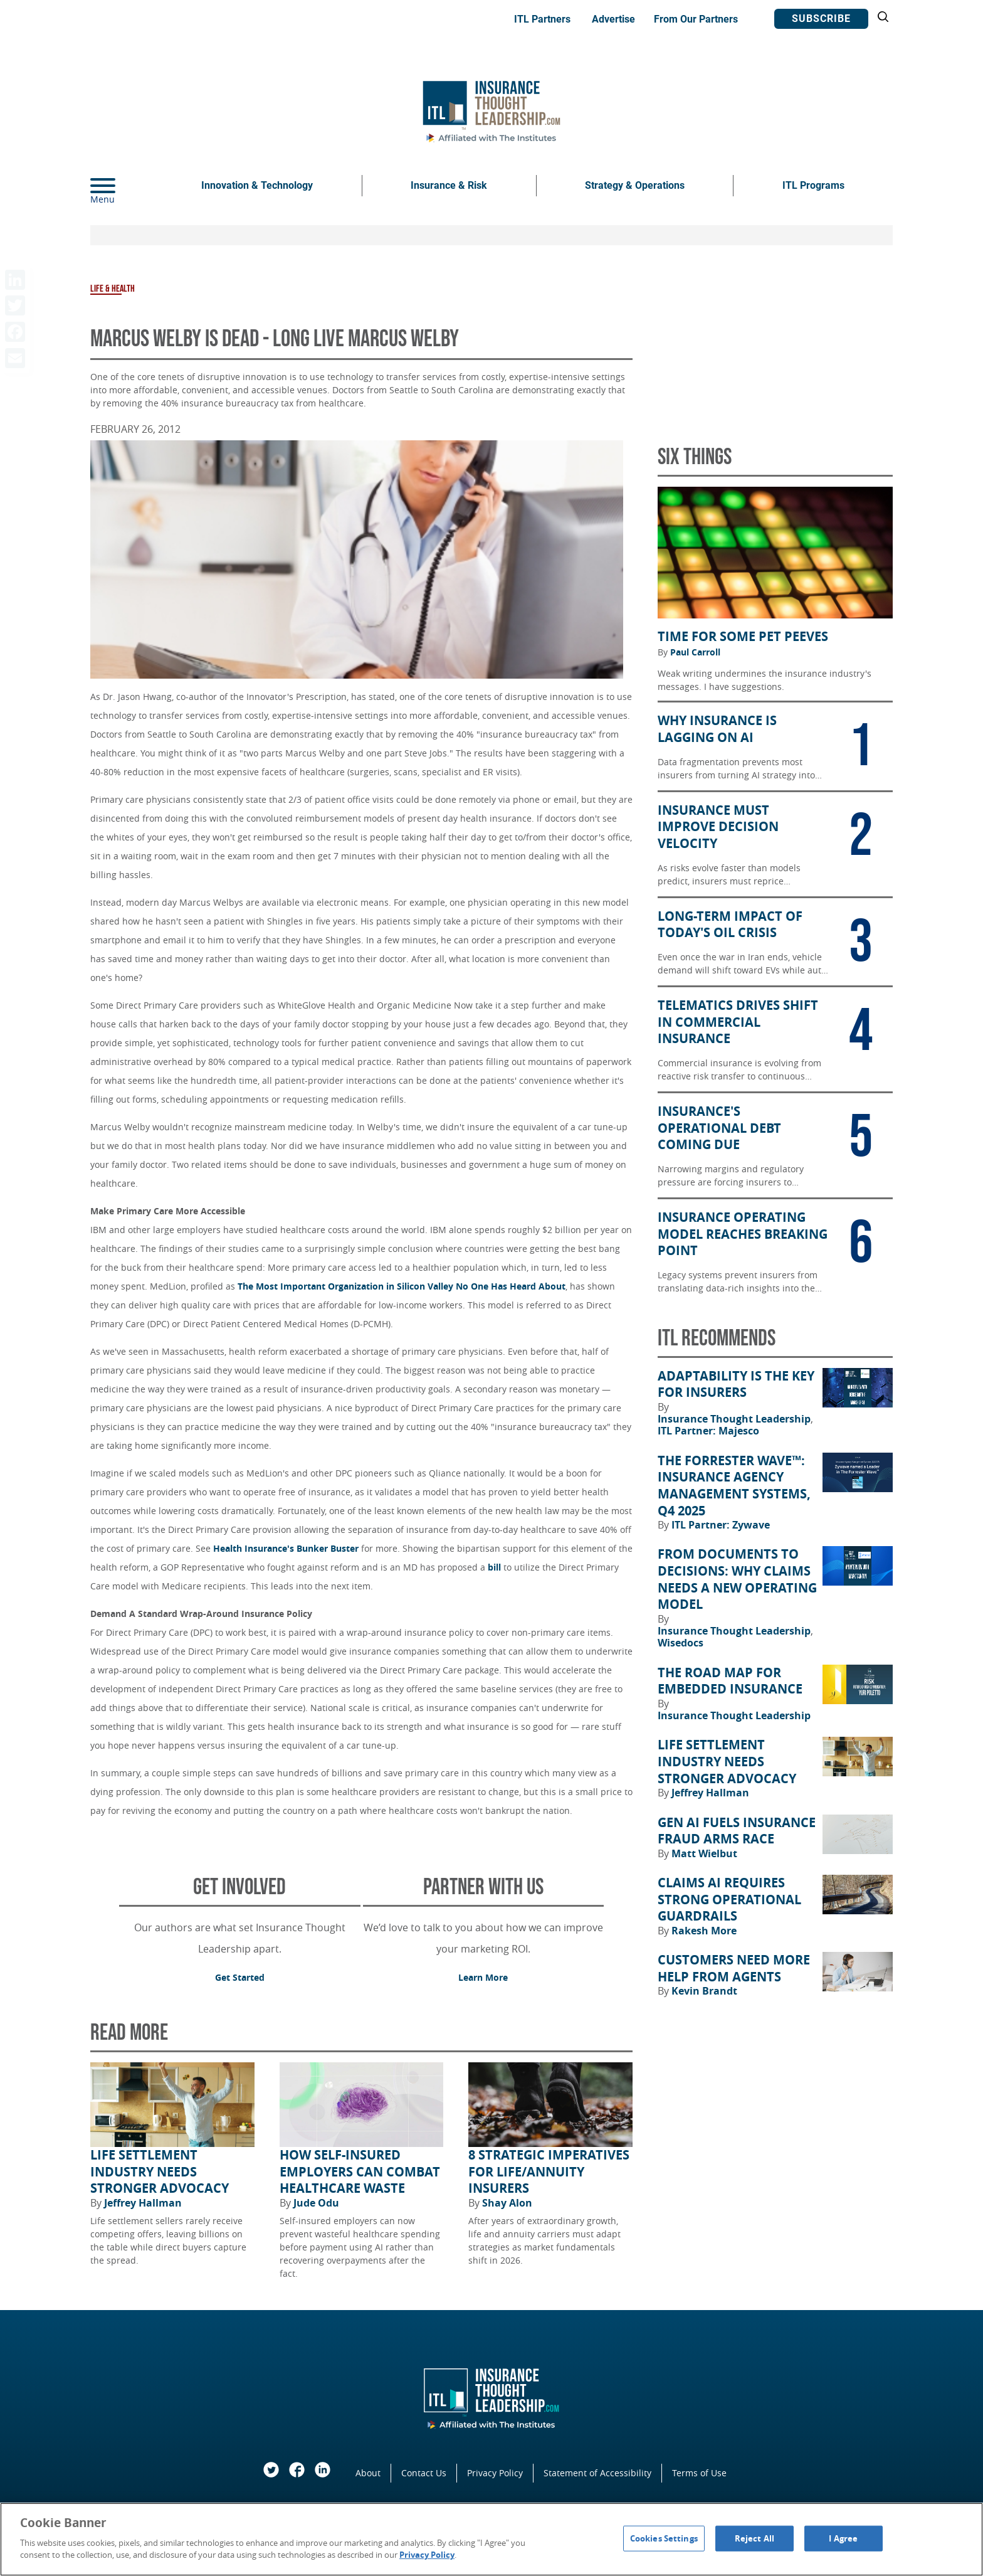  I want to click on Cookies Settings [Cookies Settings, Opens the preference center dialog], so click(664, 2537).